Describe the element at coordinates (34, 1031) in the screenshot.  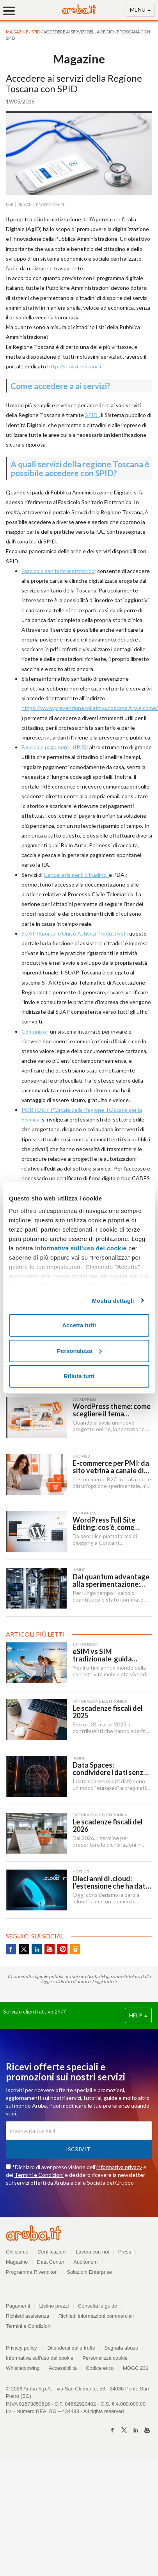
I see `Comunico` at that location.